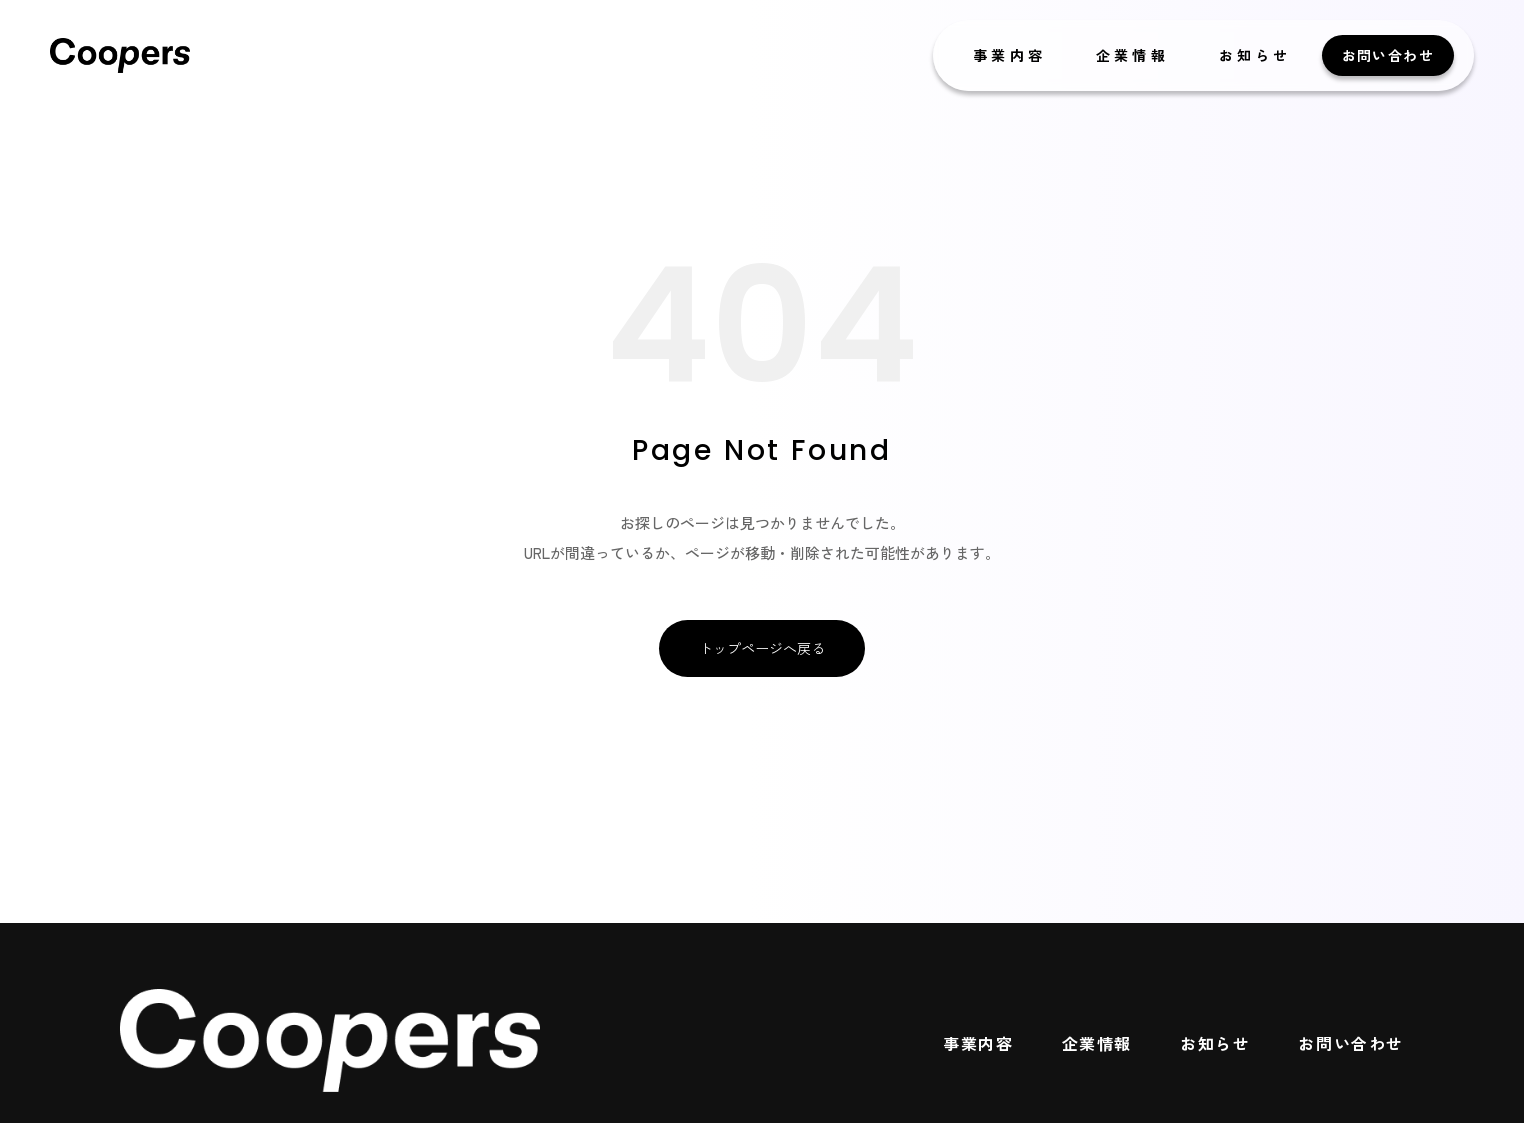 Image resolution: width=1524 pixels, height=1123 pixels. Describe the element at coordinates (1009, 55) in the screenshot. I see `事業内容` at that location.